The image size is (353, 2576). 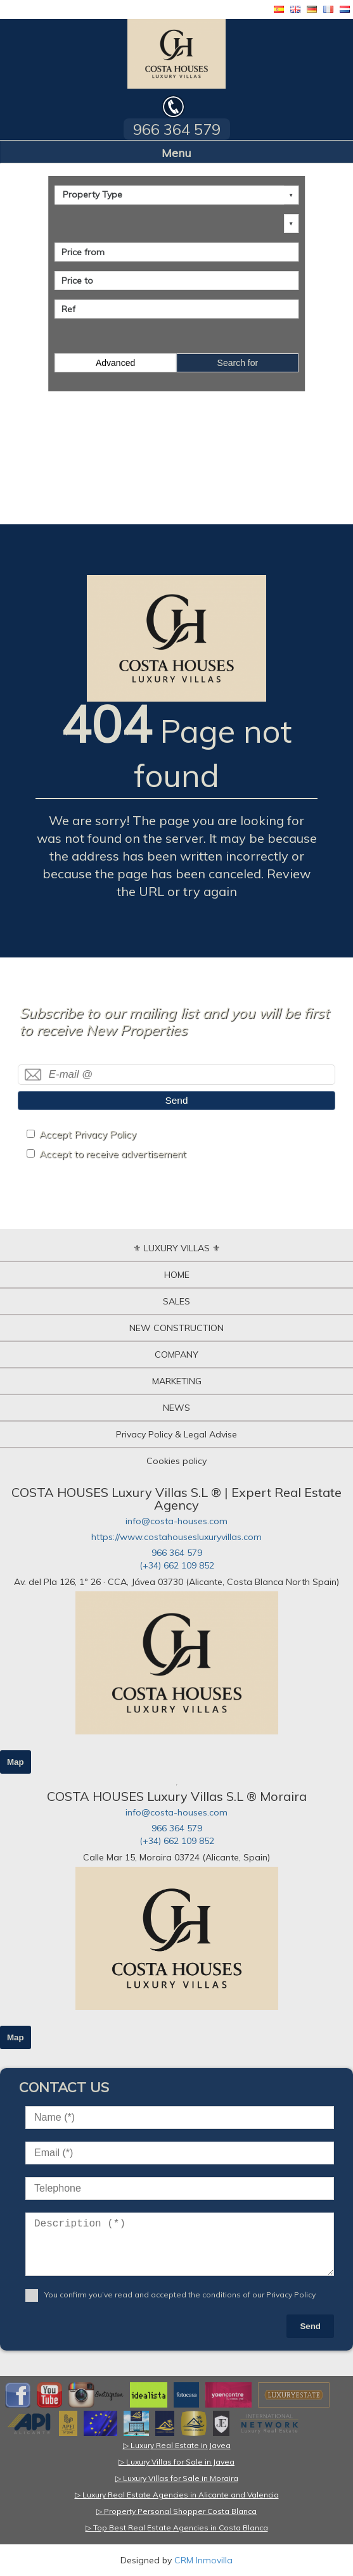 What do you see at coordinates (176, 1434) in the screenshot?
I see `Privacy Policy & Legal Advise` at bounding box center [176, 1434].